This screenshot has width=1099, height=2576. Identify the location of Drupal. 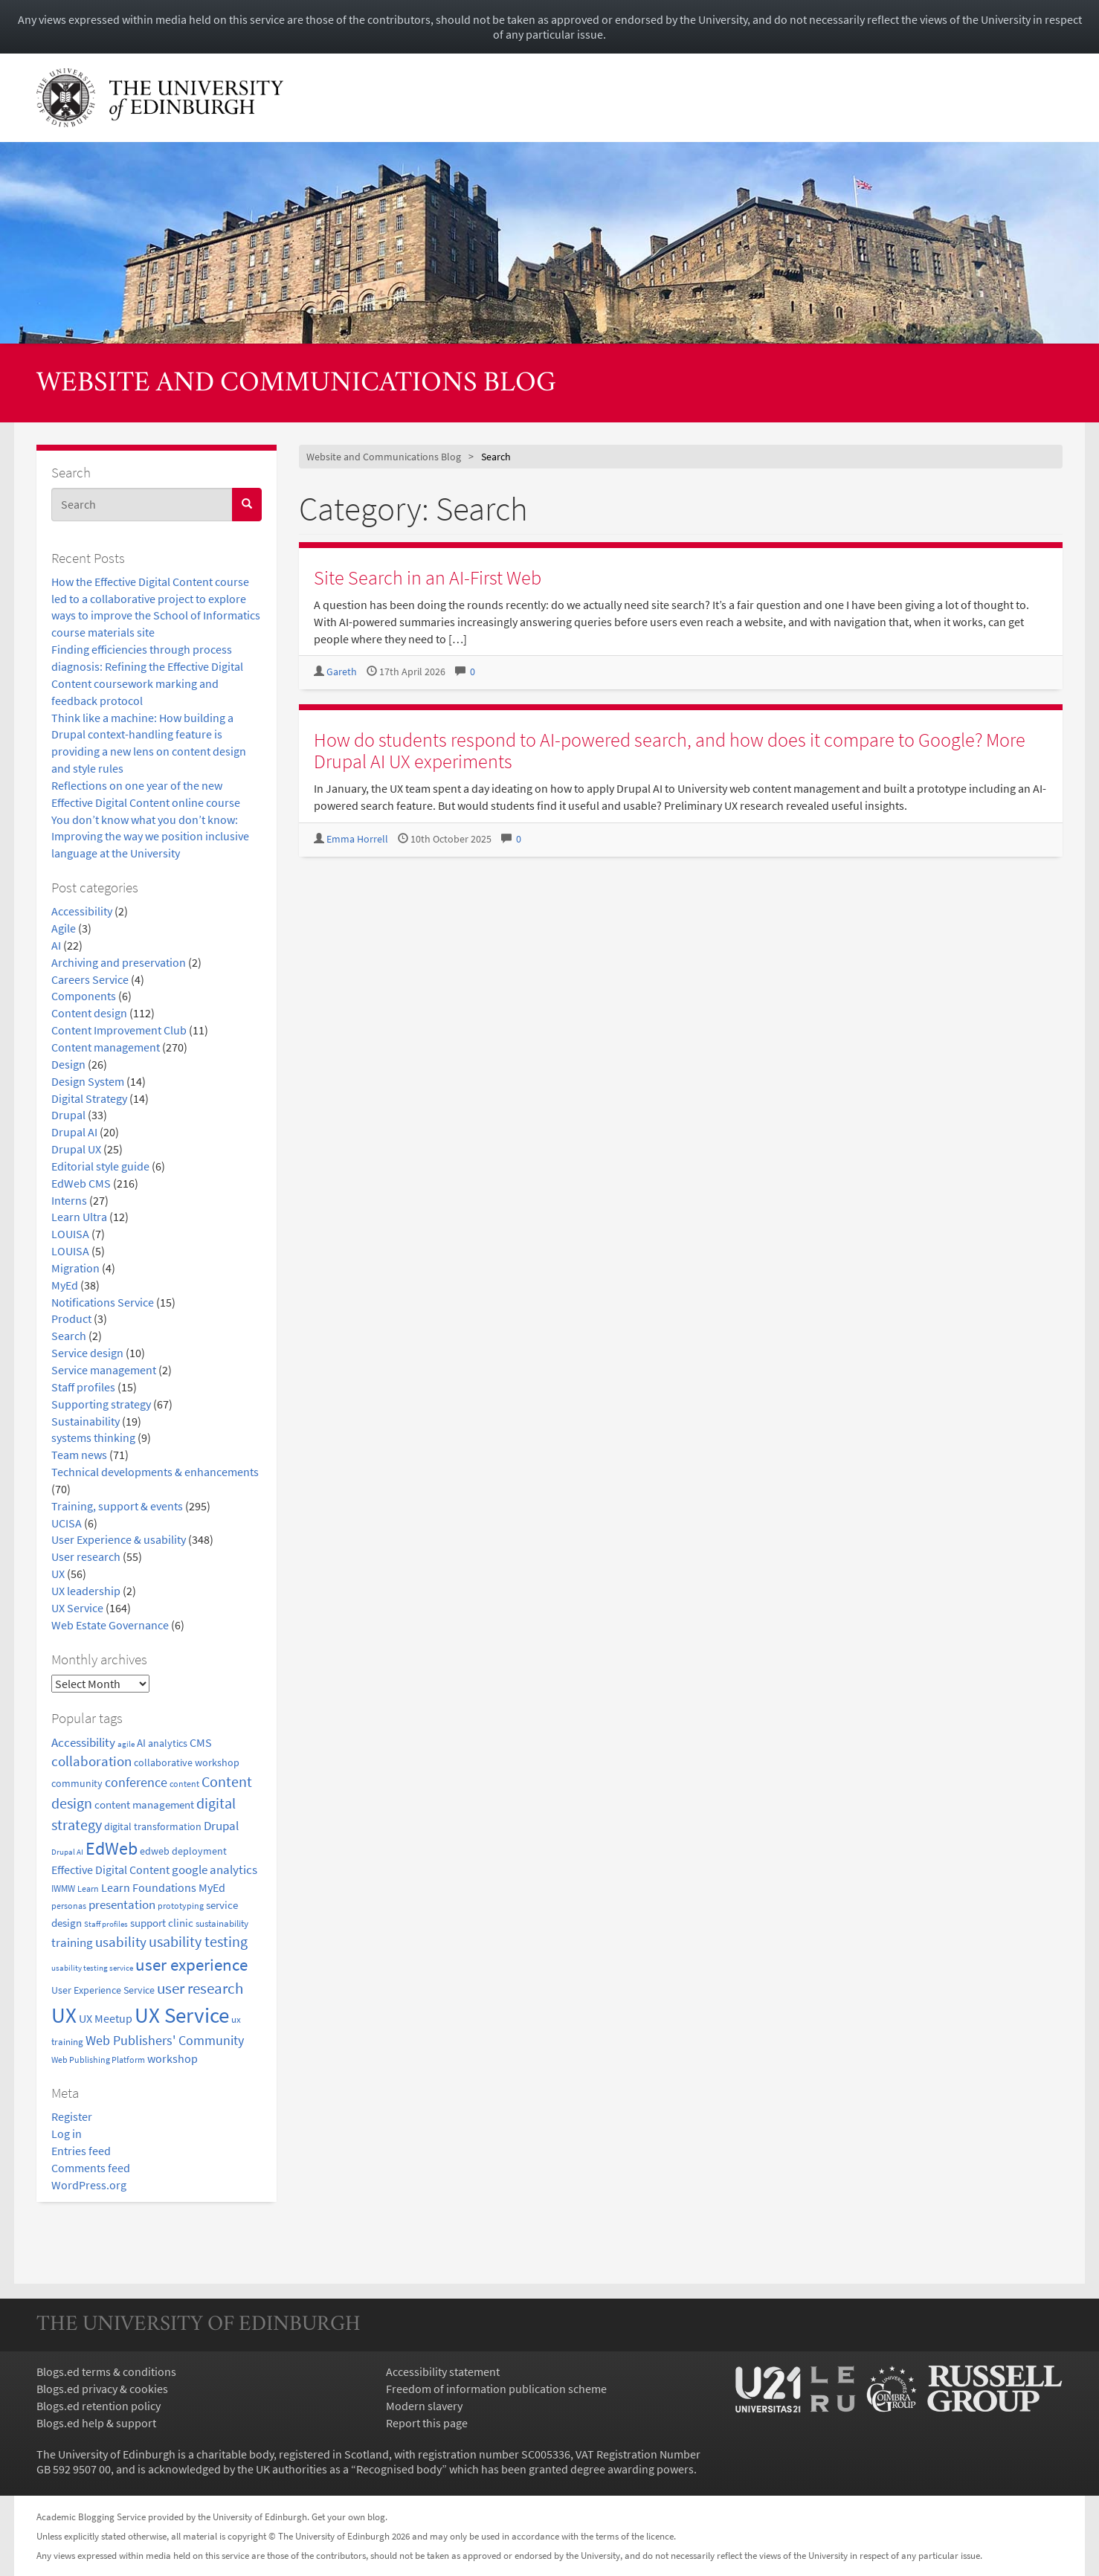
(68, 1114).